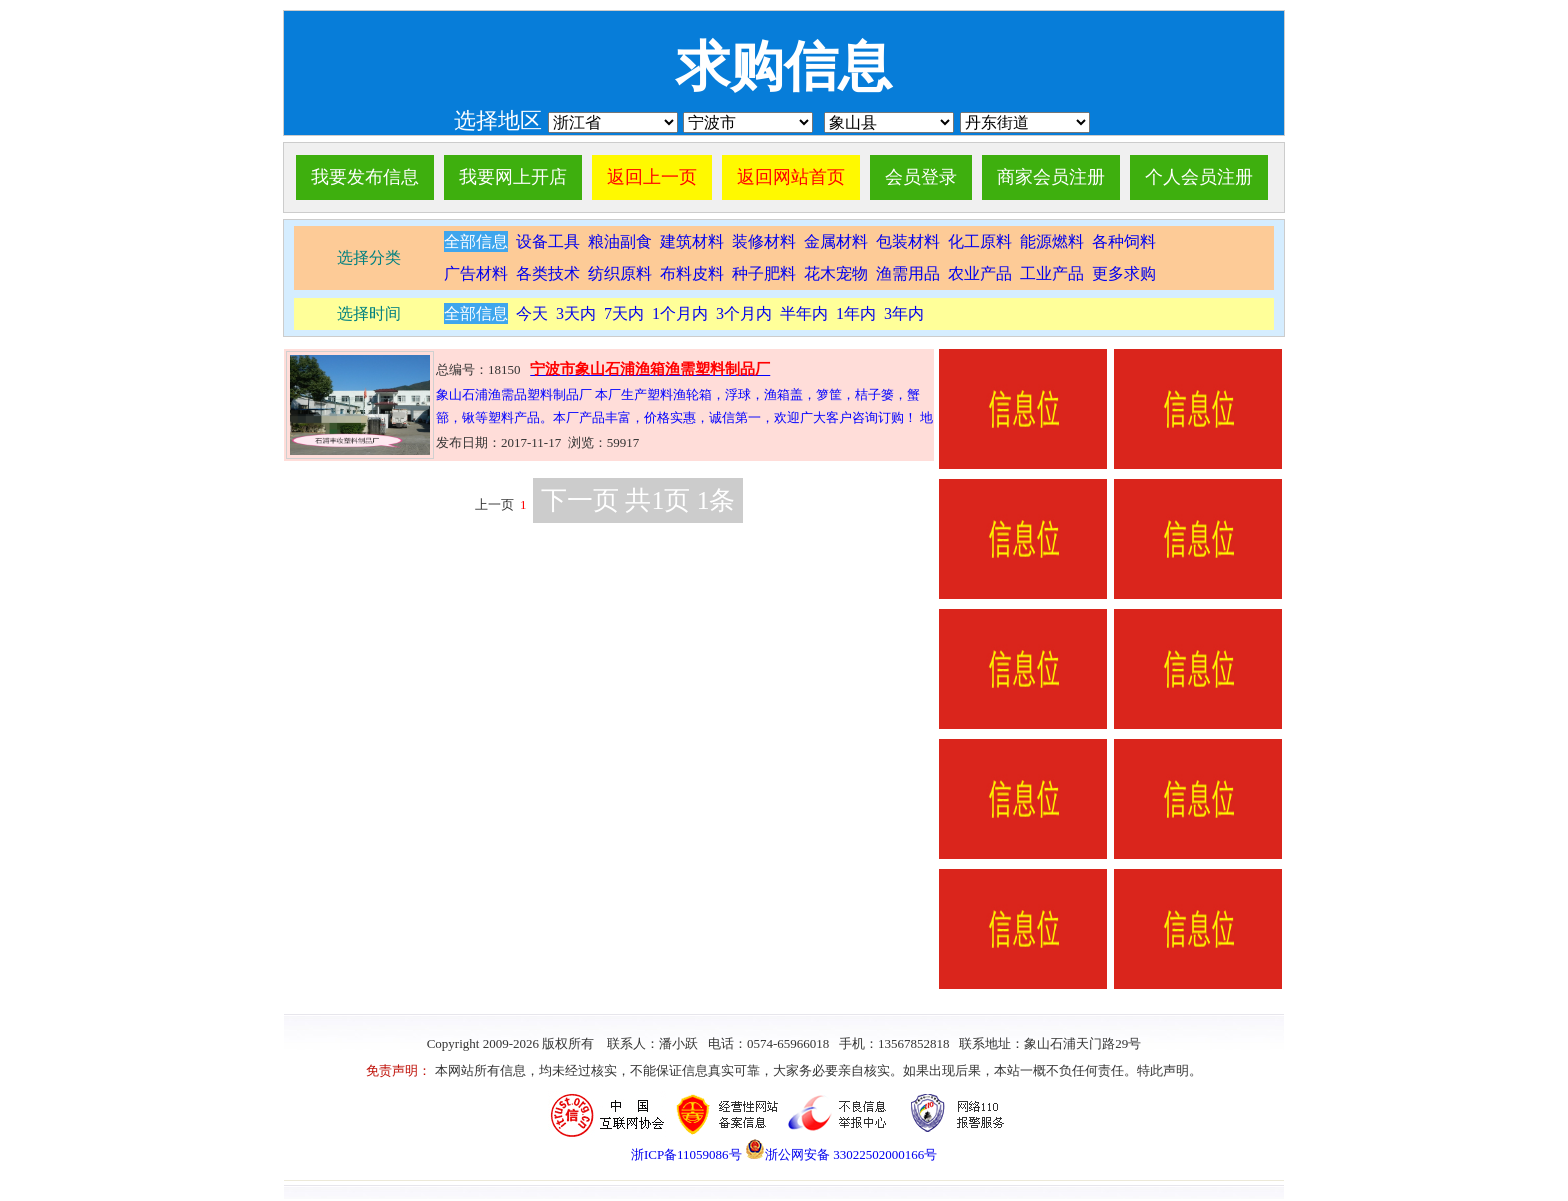  Describe the element at coordinates (476, 273) in the screenshot. I see `广告材料` at that location.